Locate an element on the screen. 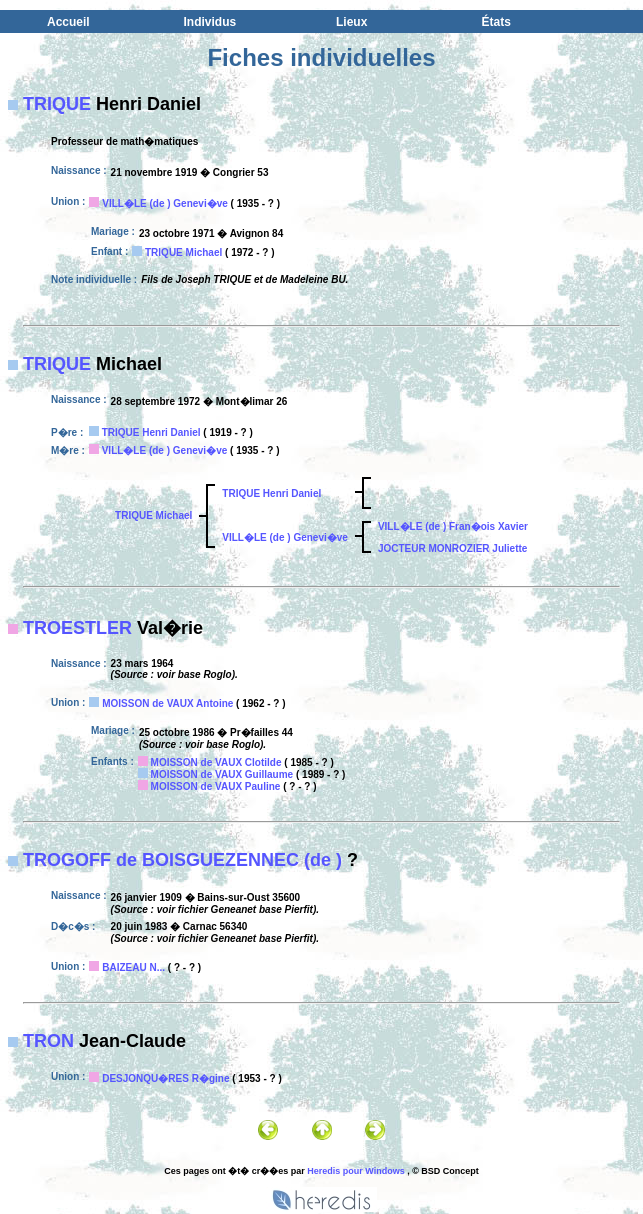  Heredis pour Windows is located at coordinates (355, 1171).